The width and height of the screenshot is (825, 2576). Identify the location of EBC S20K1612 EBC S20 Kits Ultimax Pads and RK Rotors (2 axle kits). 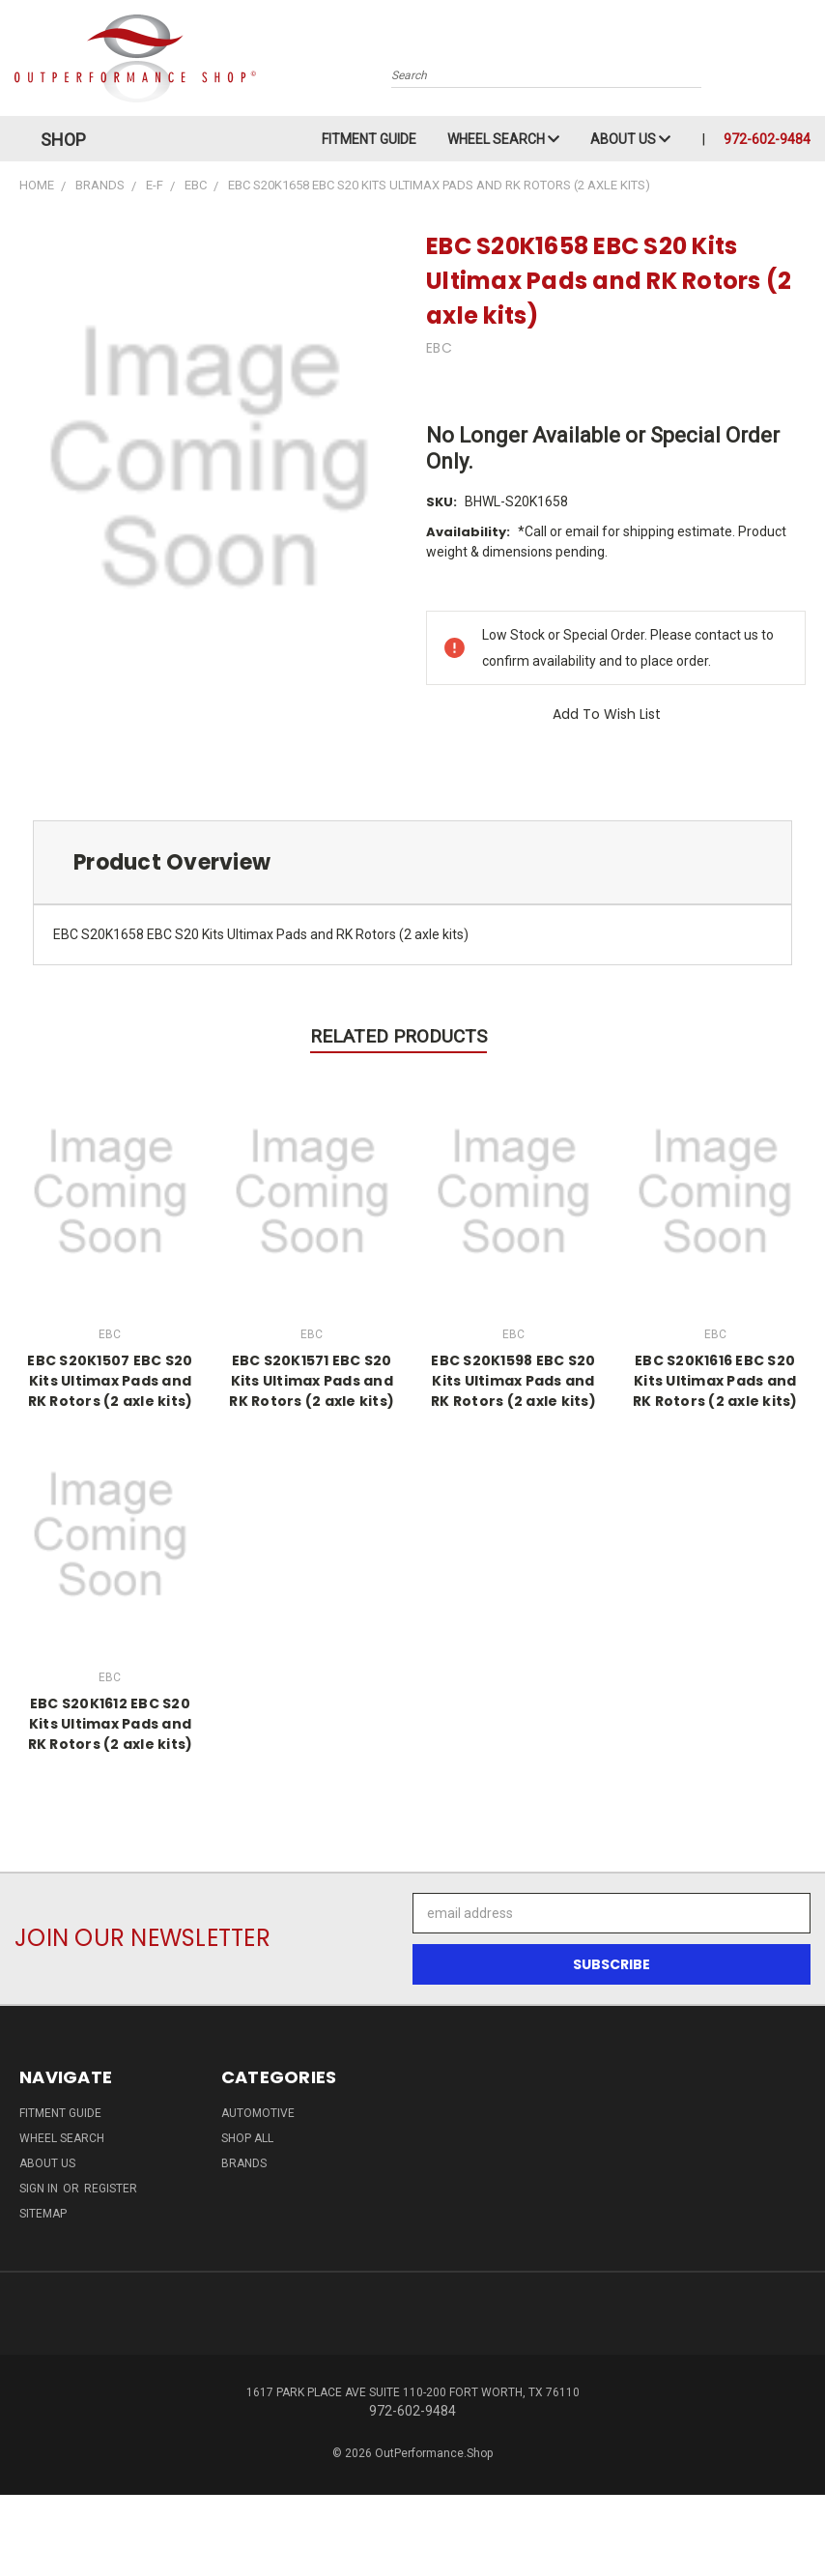
(110, 1724).